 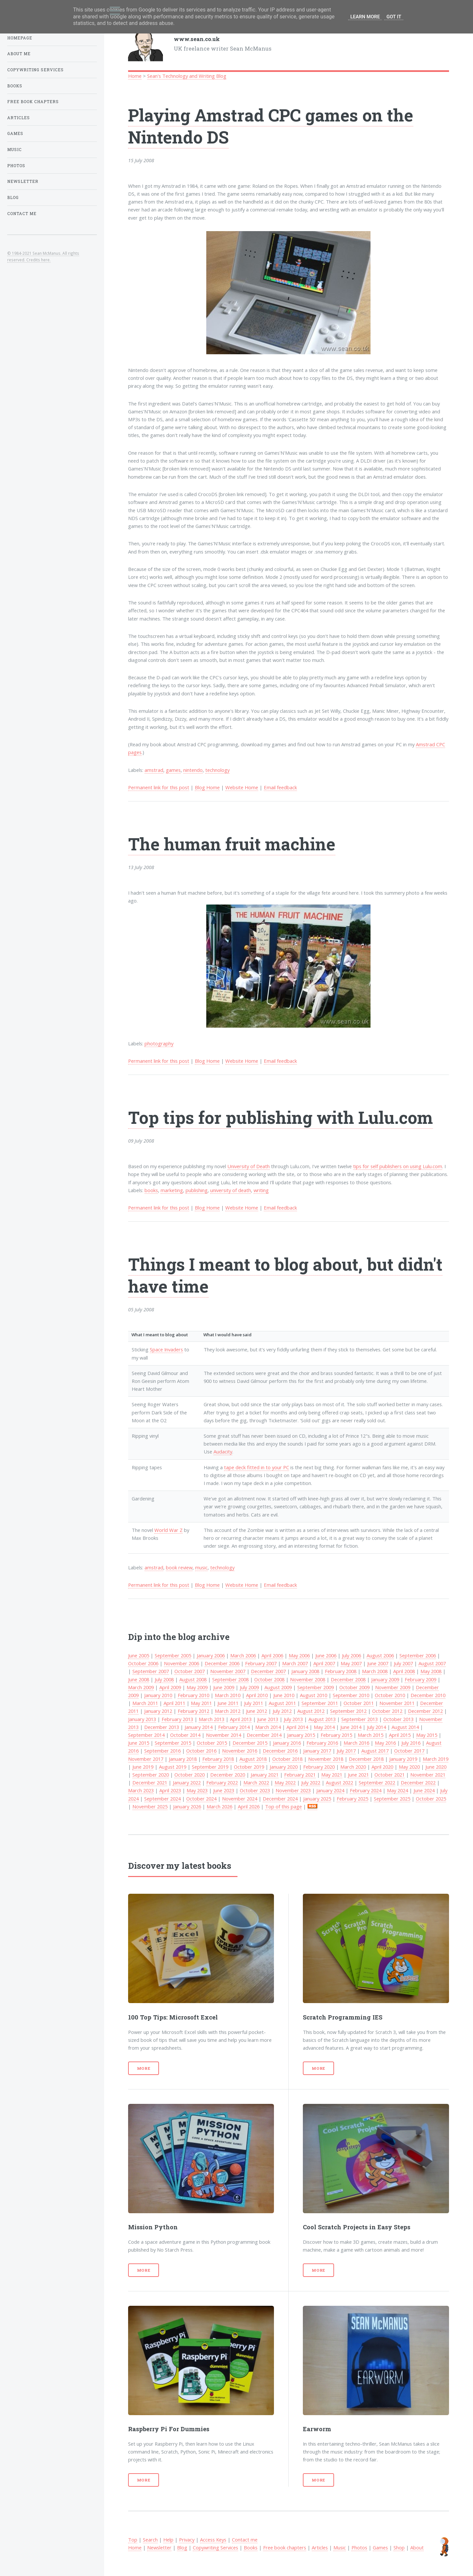 What do you see at coordinates (340, 1671) in the screenshot?
I see `February 2008` at bounding box center [340, 1671].